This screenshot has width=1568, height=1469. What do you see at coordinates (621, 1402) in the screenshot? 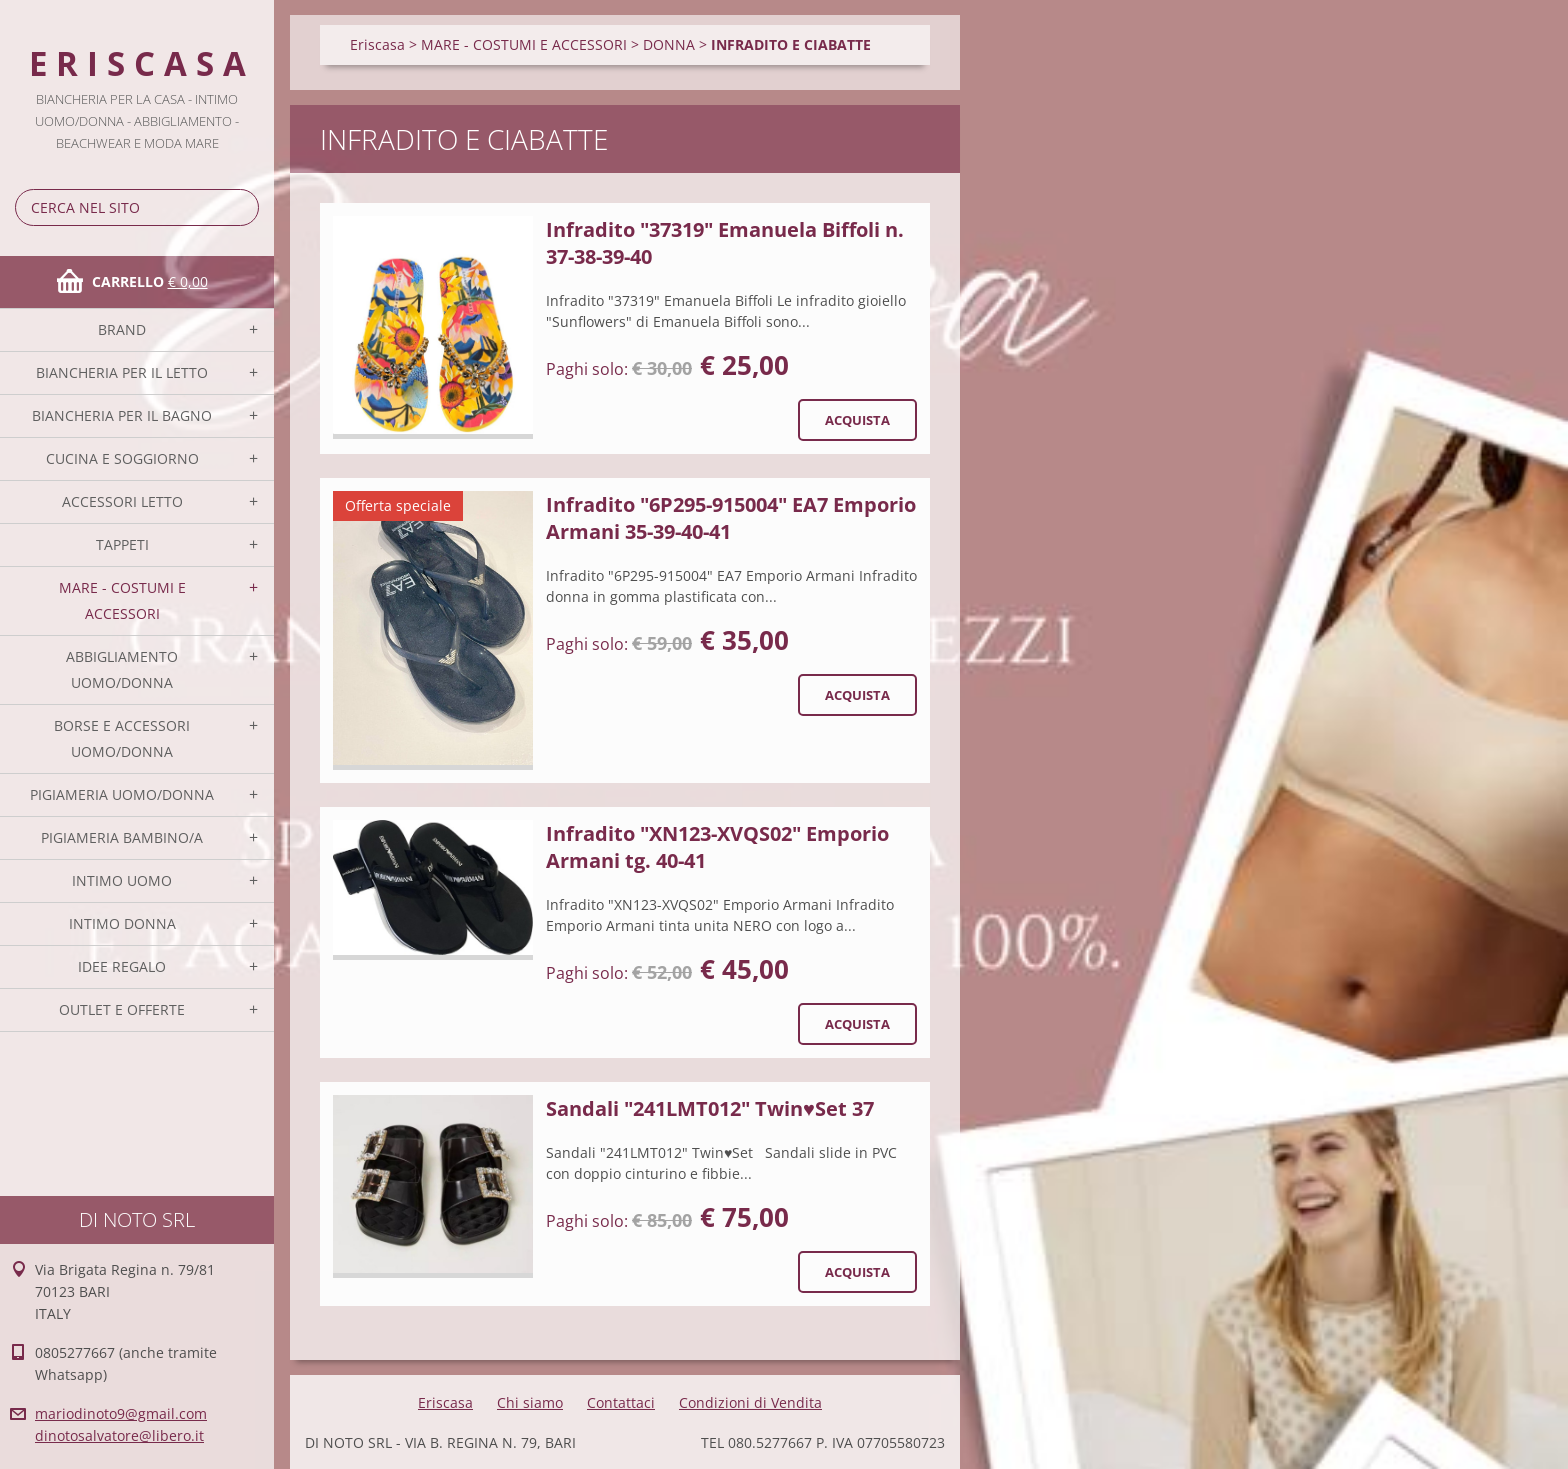
I see `Contattaci` at bounding box center [621, 1402].